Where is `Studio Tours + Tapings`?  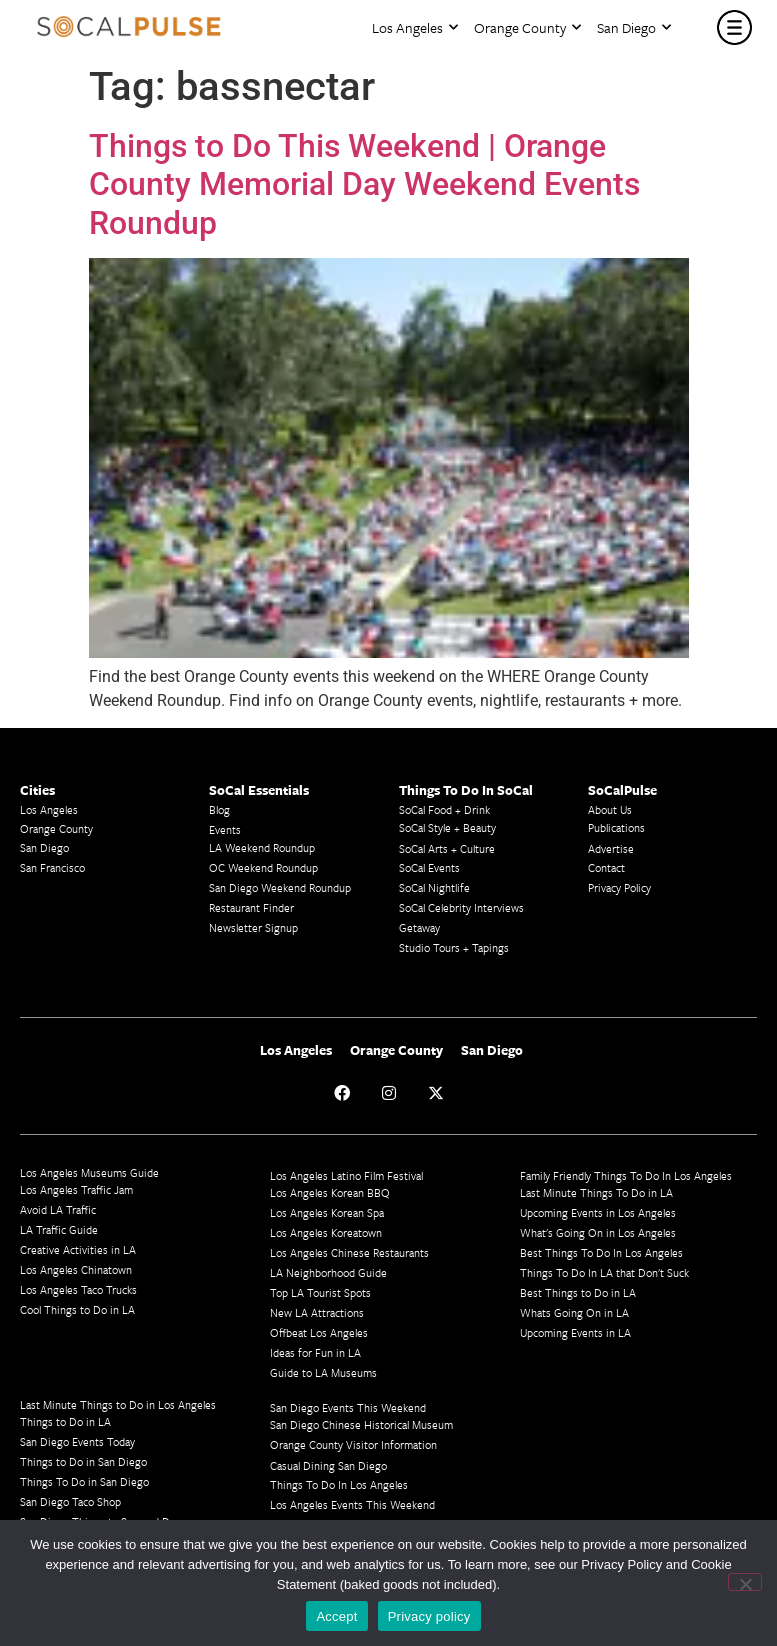
Studio Tours + Tapings is located at coordinates (454, 947).